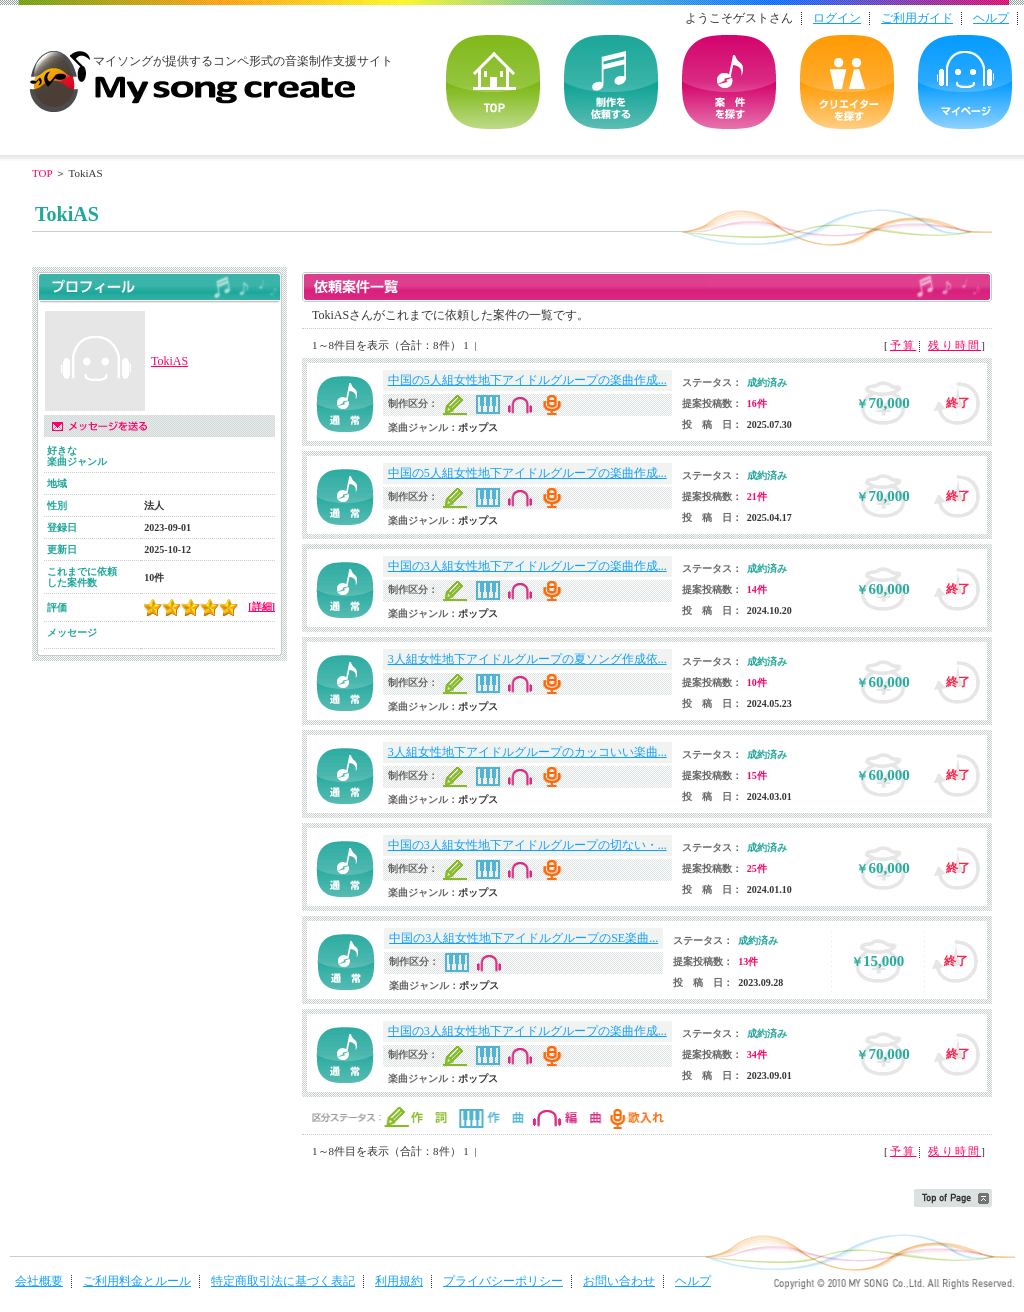  I want to click on 中国の5人組女性地下アイドルグループの楽曲作成..., so click(527, 380).